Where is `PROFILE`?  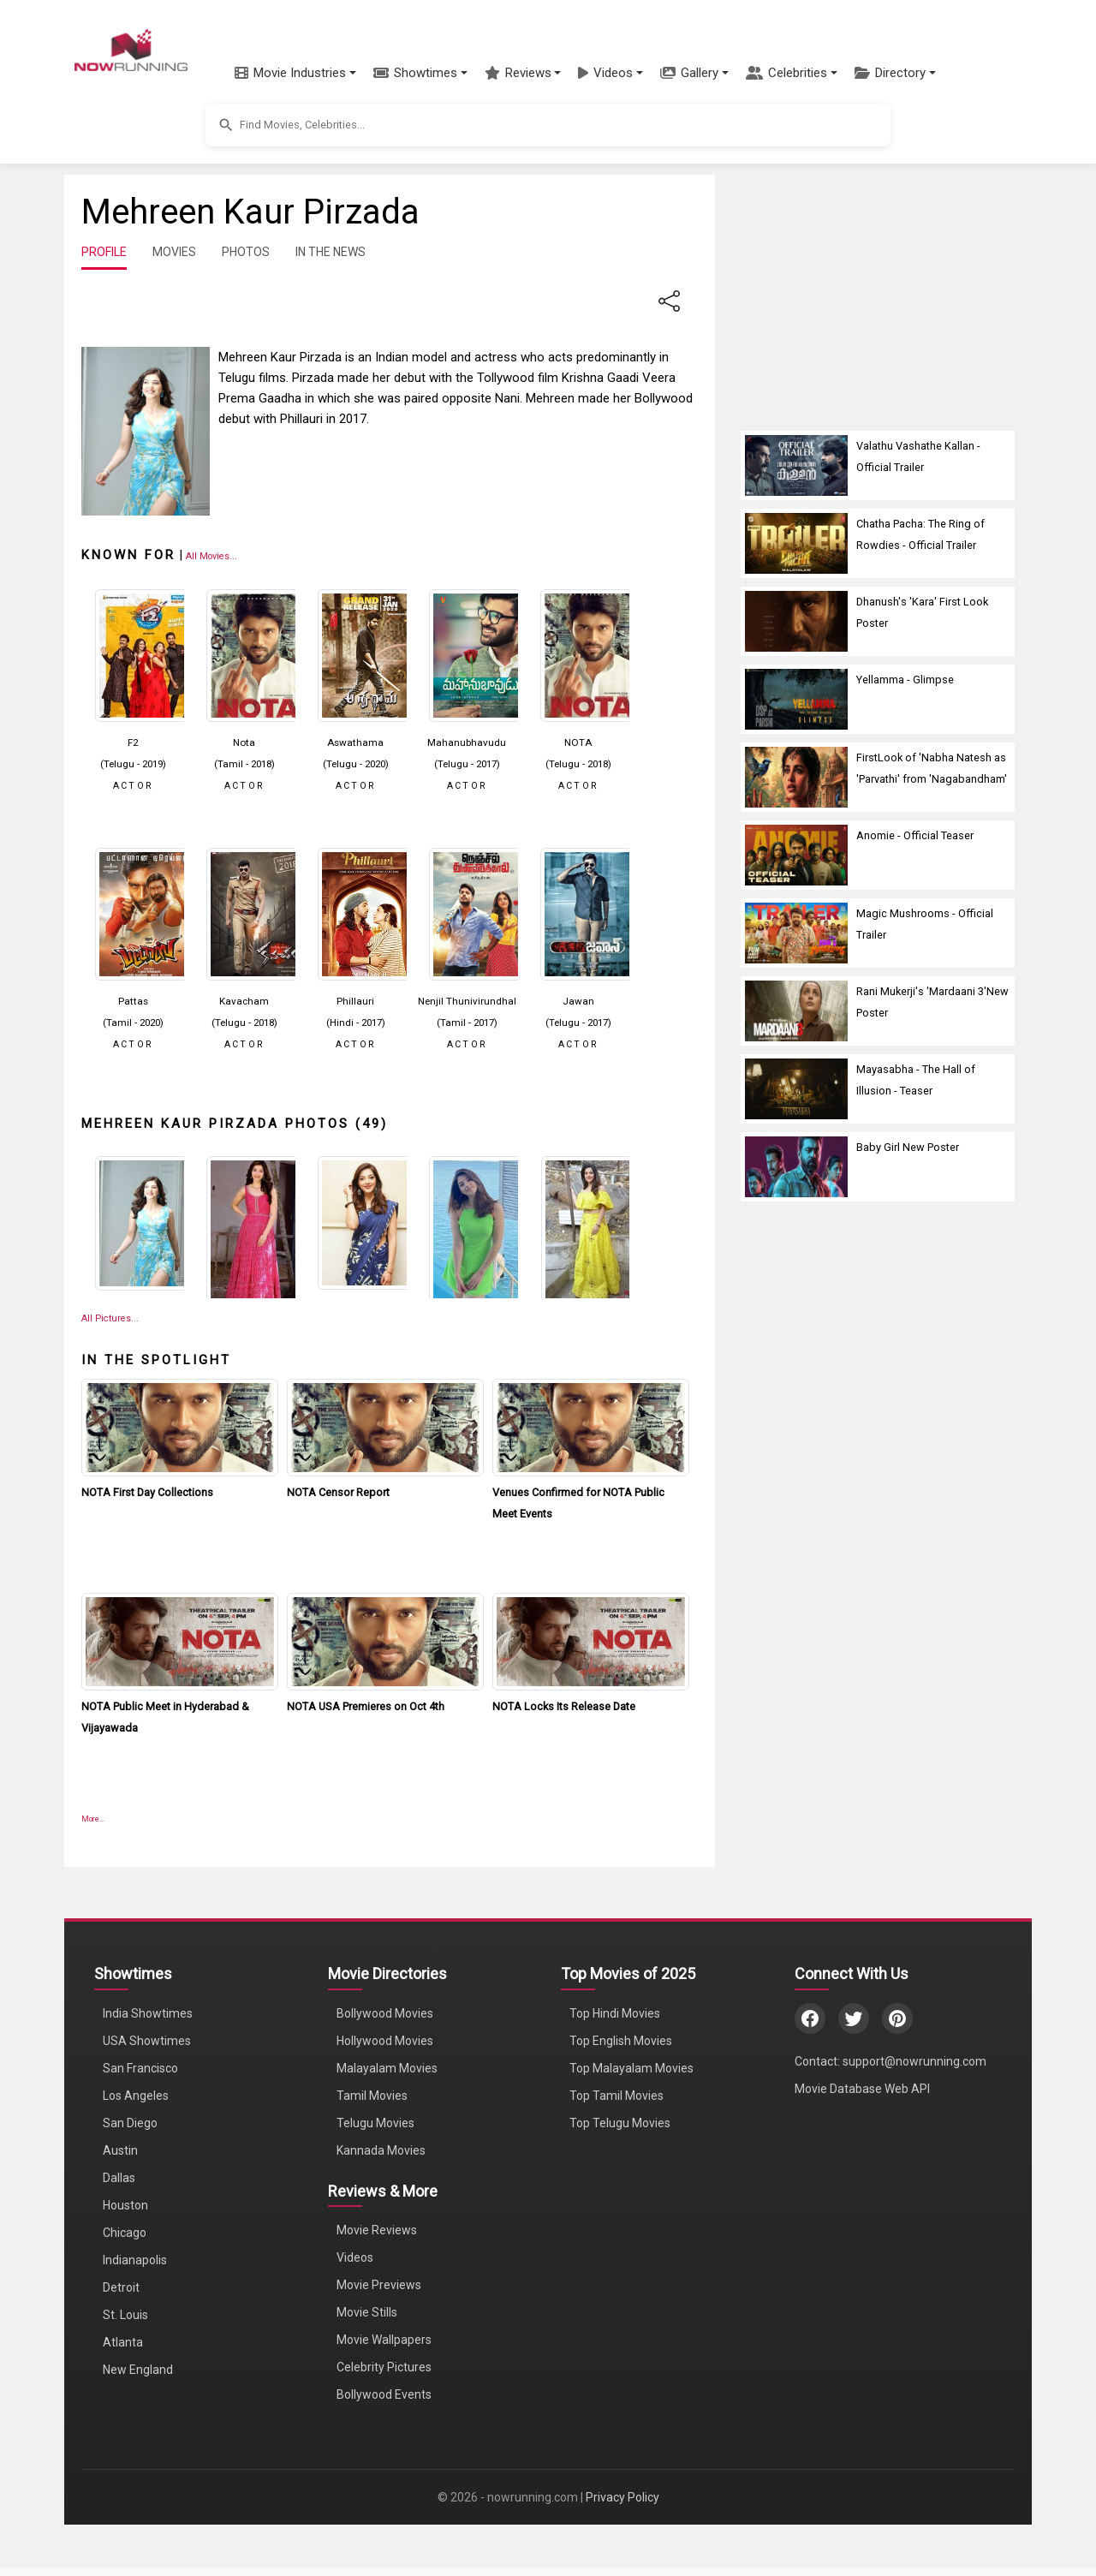 PROFILE is located at coordinates (104, 252).